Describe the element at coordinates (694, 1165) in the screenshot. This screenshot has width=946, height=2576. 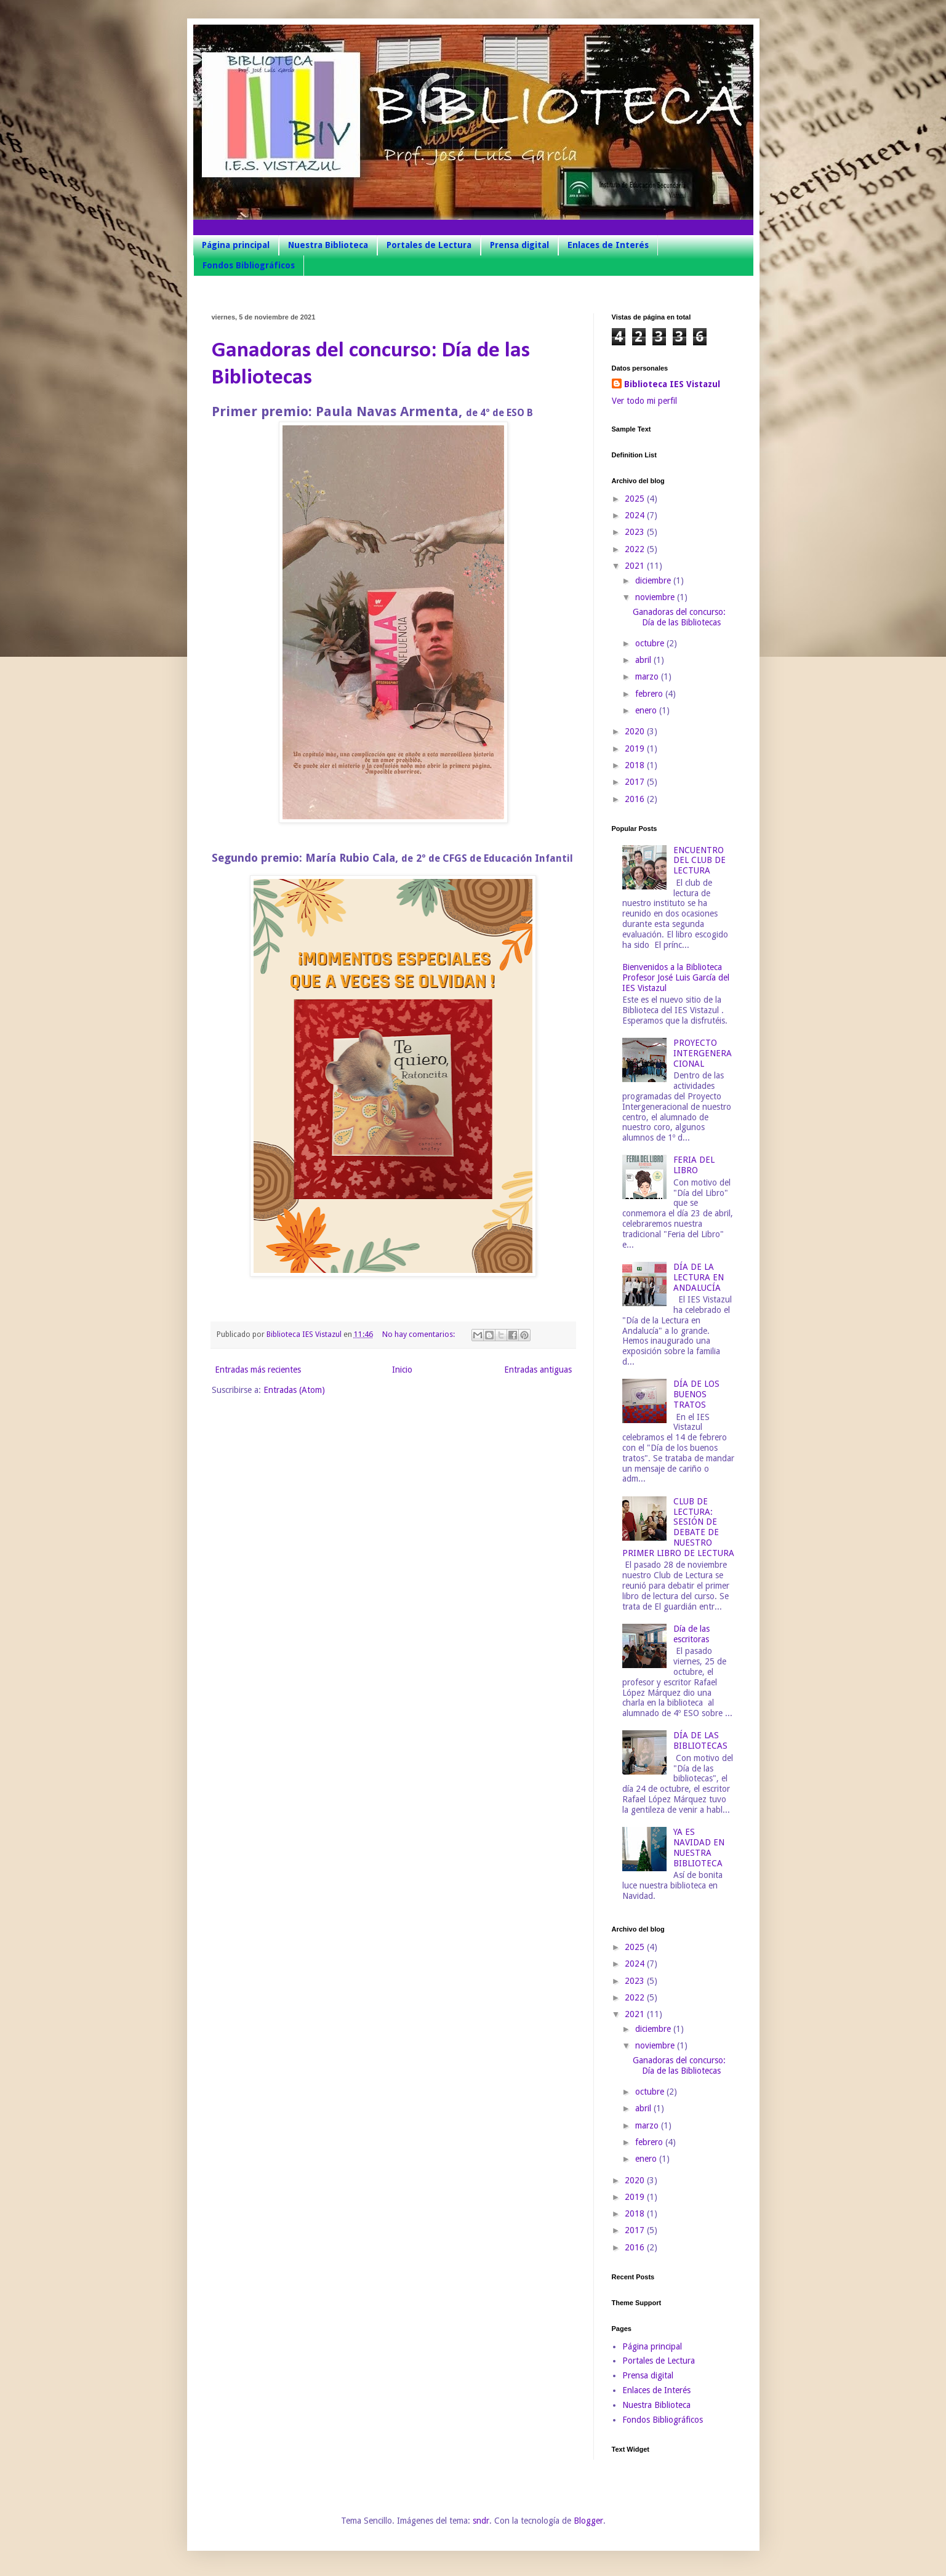
I see `FERIA DEL LIBRO` at that location.